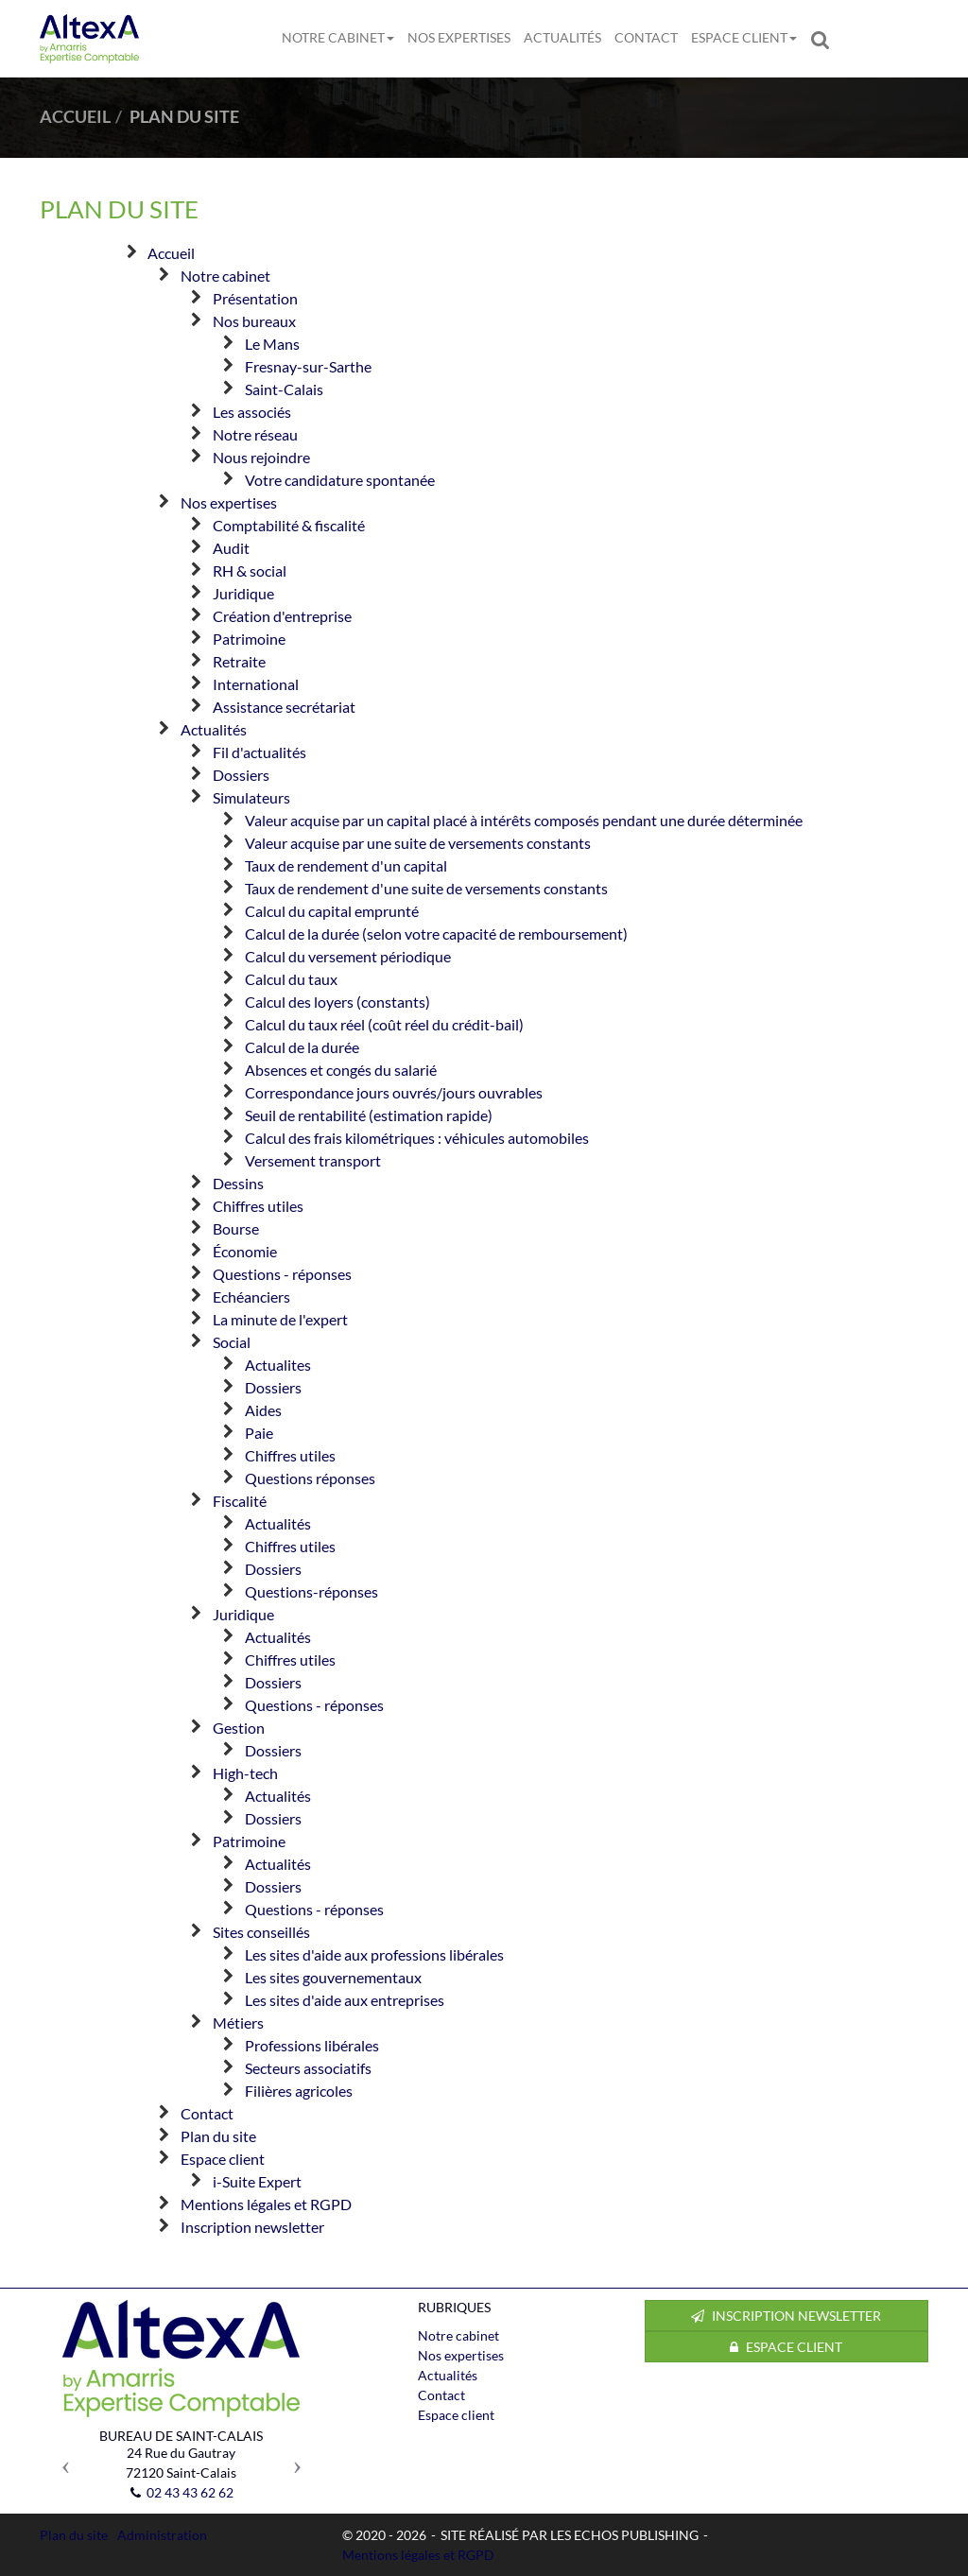 This screenshot has width=968, height=2576. Describe the element at coordinates (239, 661) in the screenshot. I see `Retraite` at that location.